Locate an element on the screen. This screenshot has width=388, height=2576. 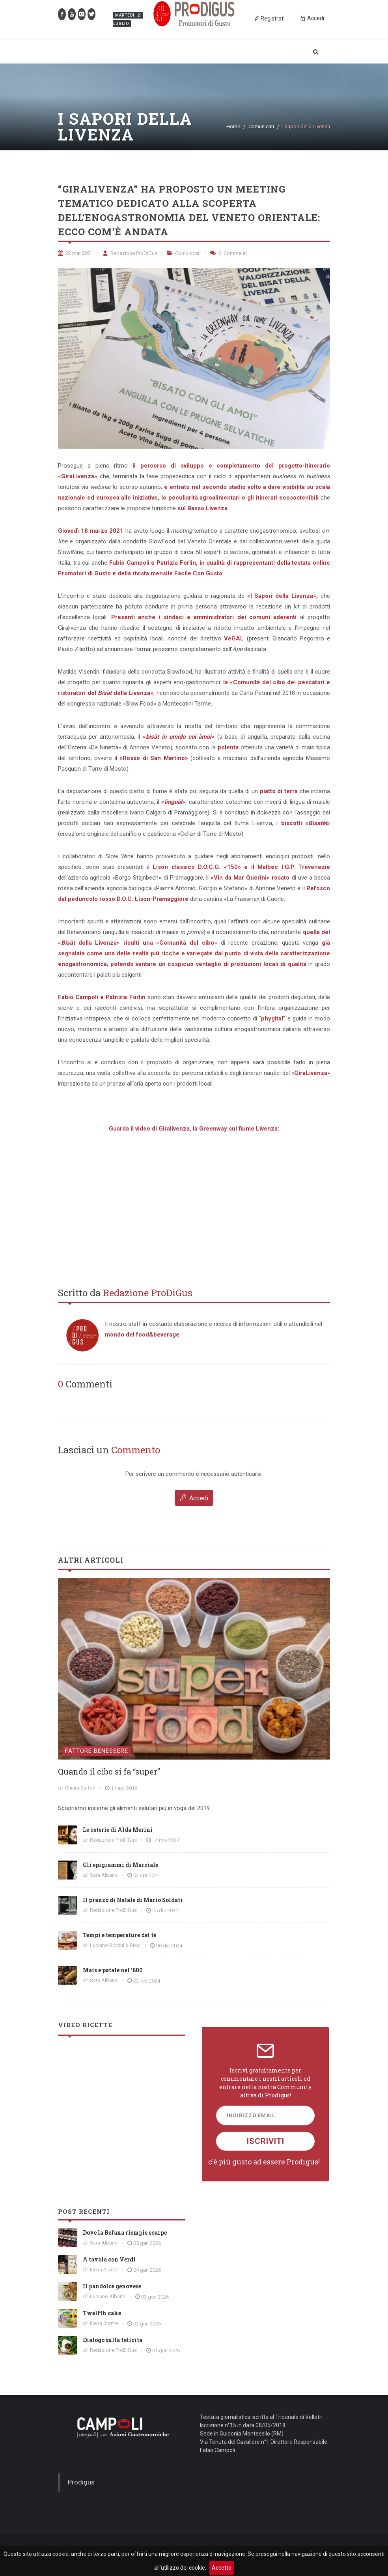
04 gen 2026 is located at coordinates (147, 2270).